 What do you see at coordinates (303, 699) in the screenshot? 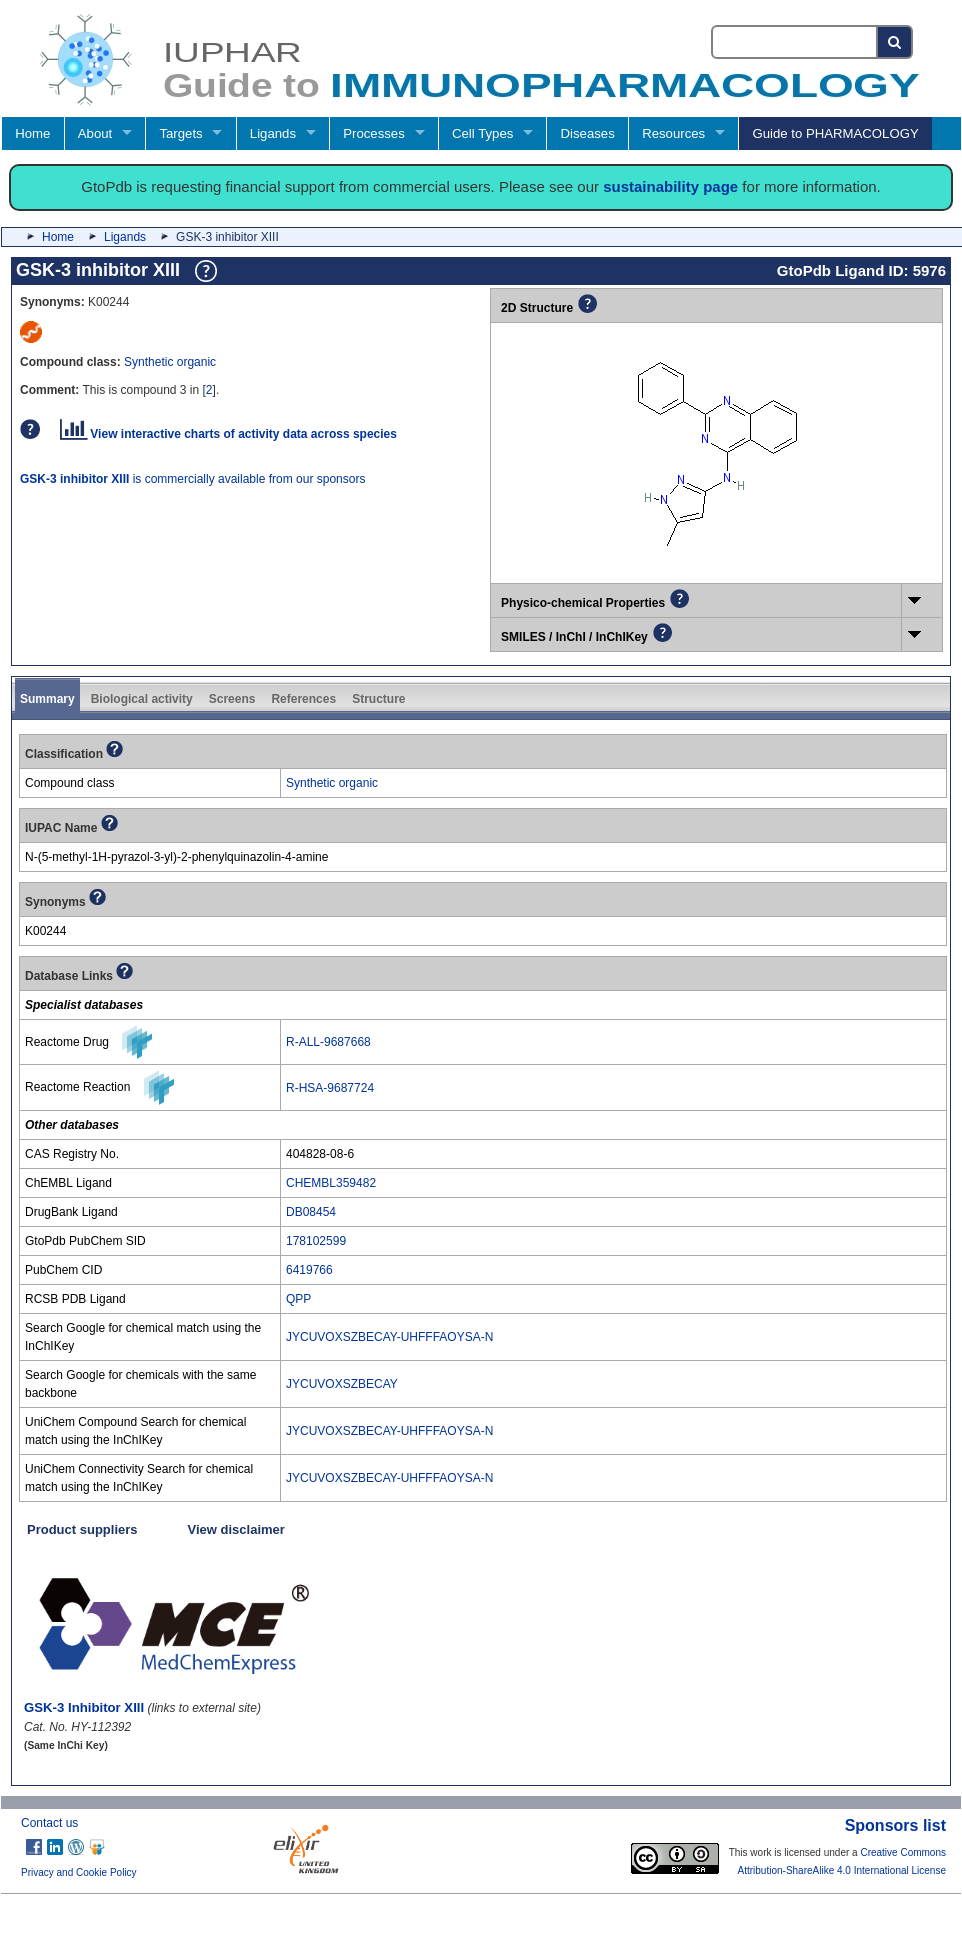
I see `References` at bounding box center [303, 699].